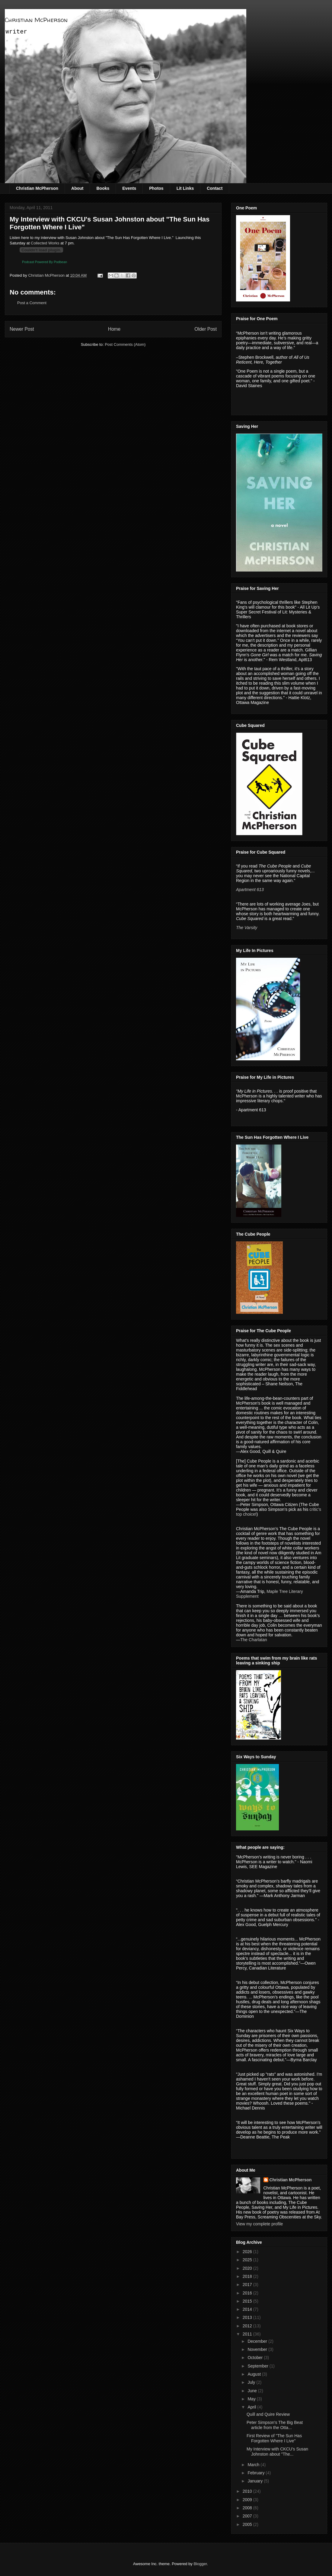  I want to click on 2011, so click(248, 2334).